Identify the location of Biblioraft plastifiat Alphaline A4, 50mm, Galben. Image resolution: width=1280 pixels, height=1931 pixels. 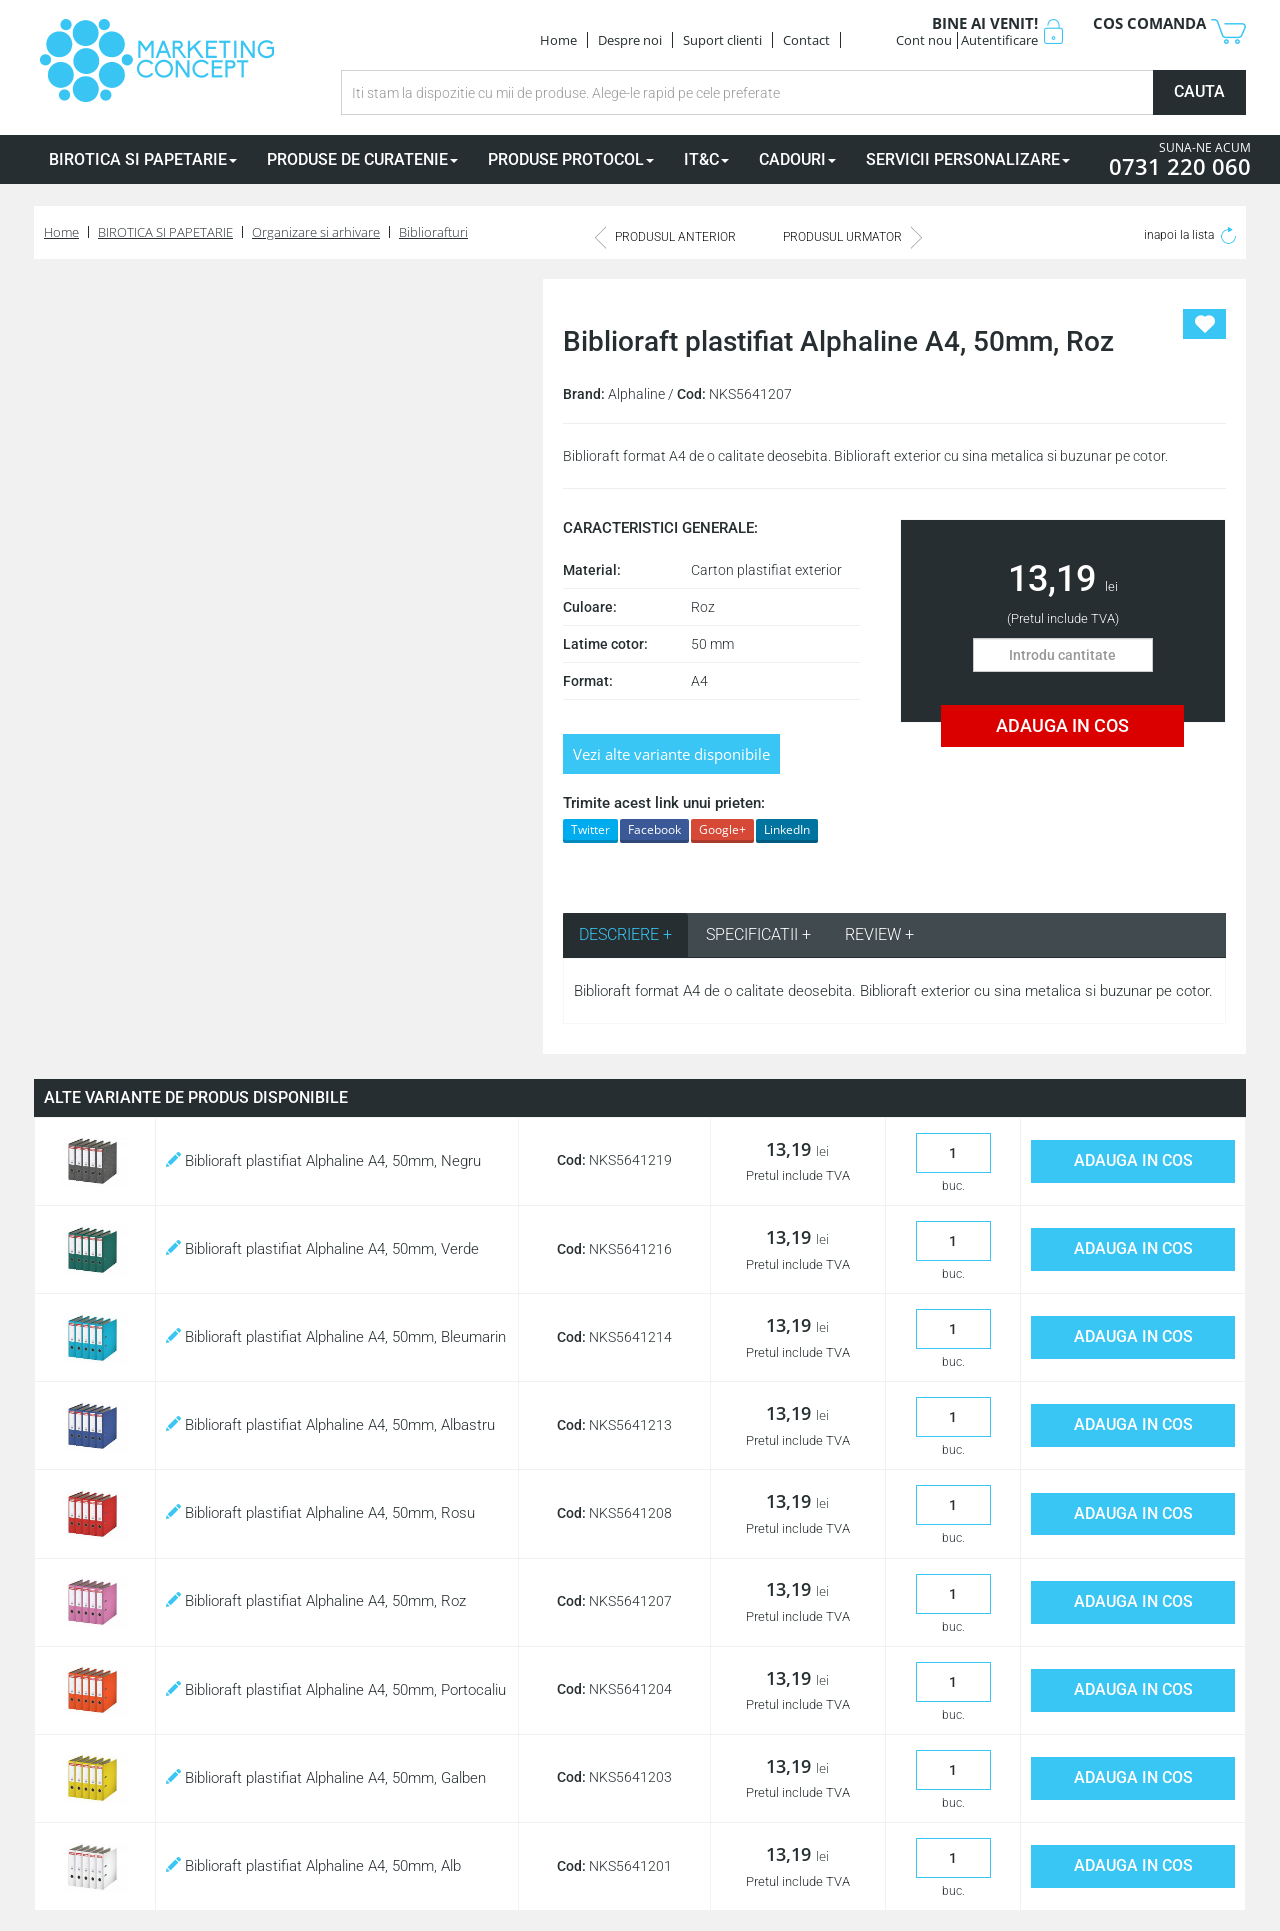
(326, 1778).